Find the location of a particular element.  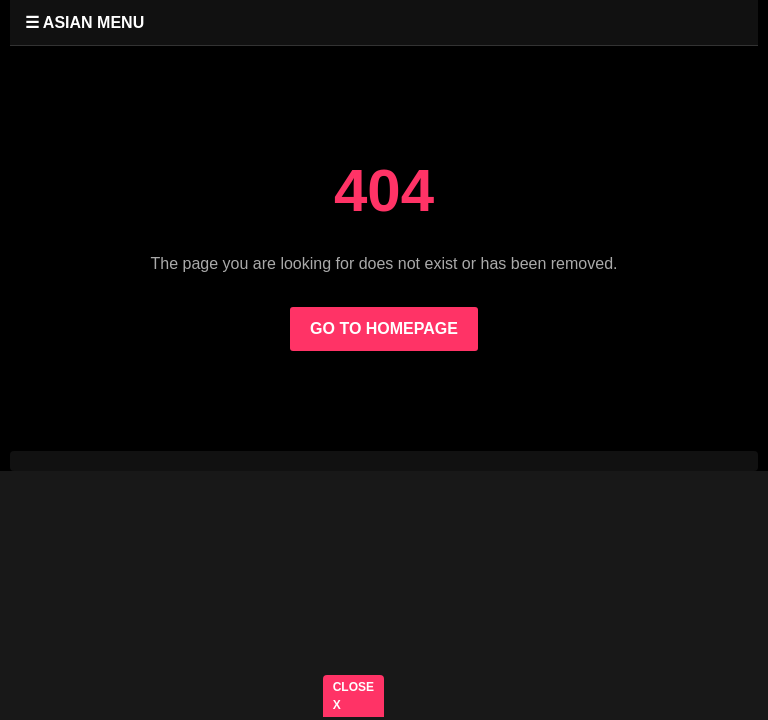

GO TO HOMEPAGE is located at coordinates (384, 328).